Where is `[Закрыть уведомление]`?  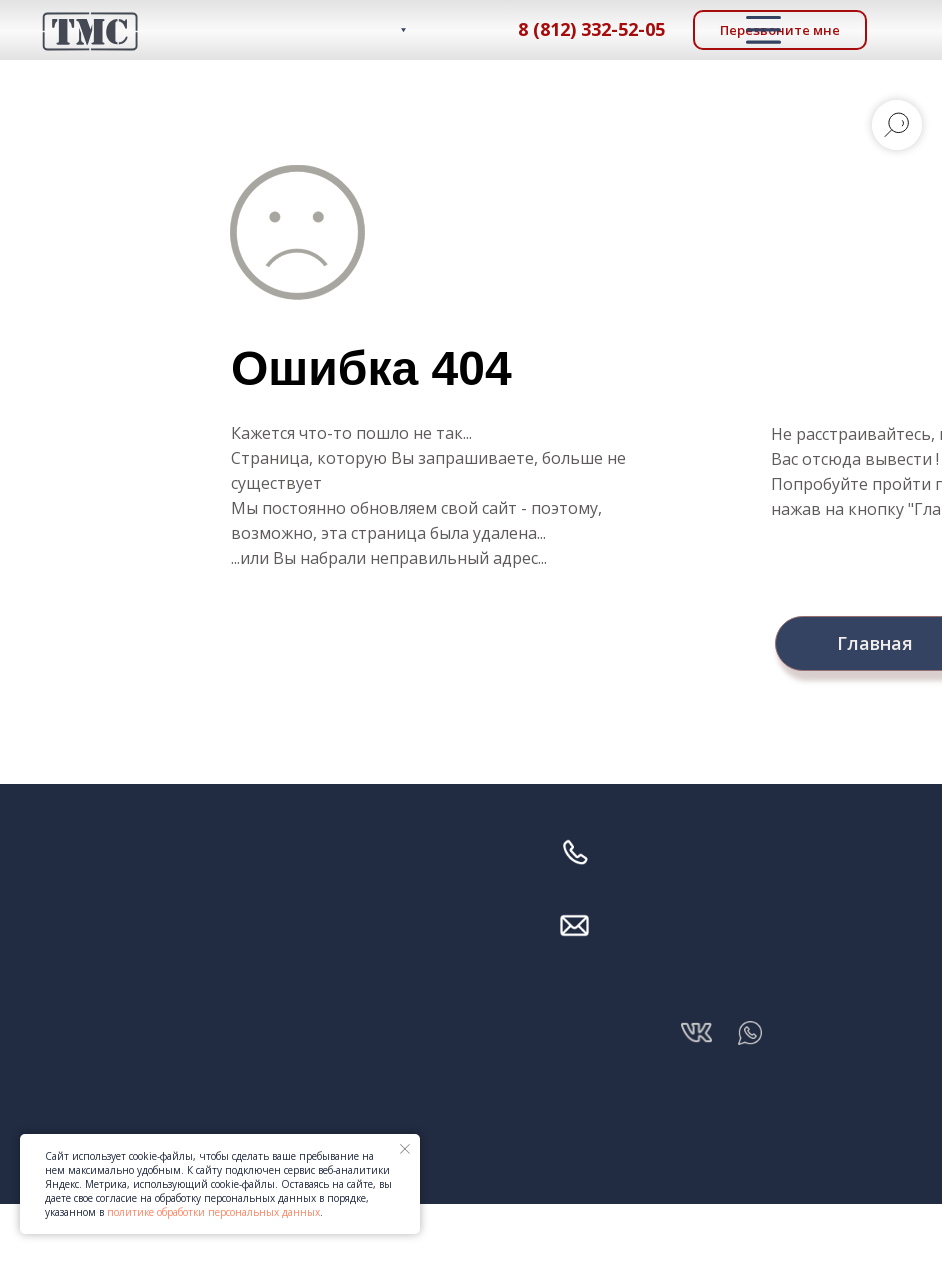 [Закрыть уведомление] is located at coordinates (405, 1149).